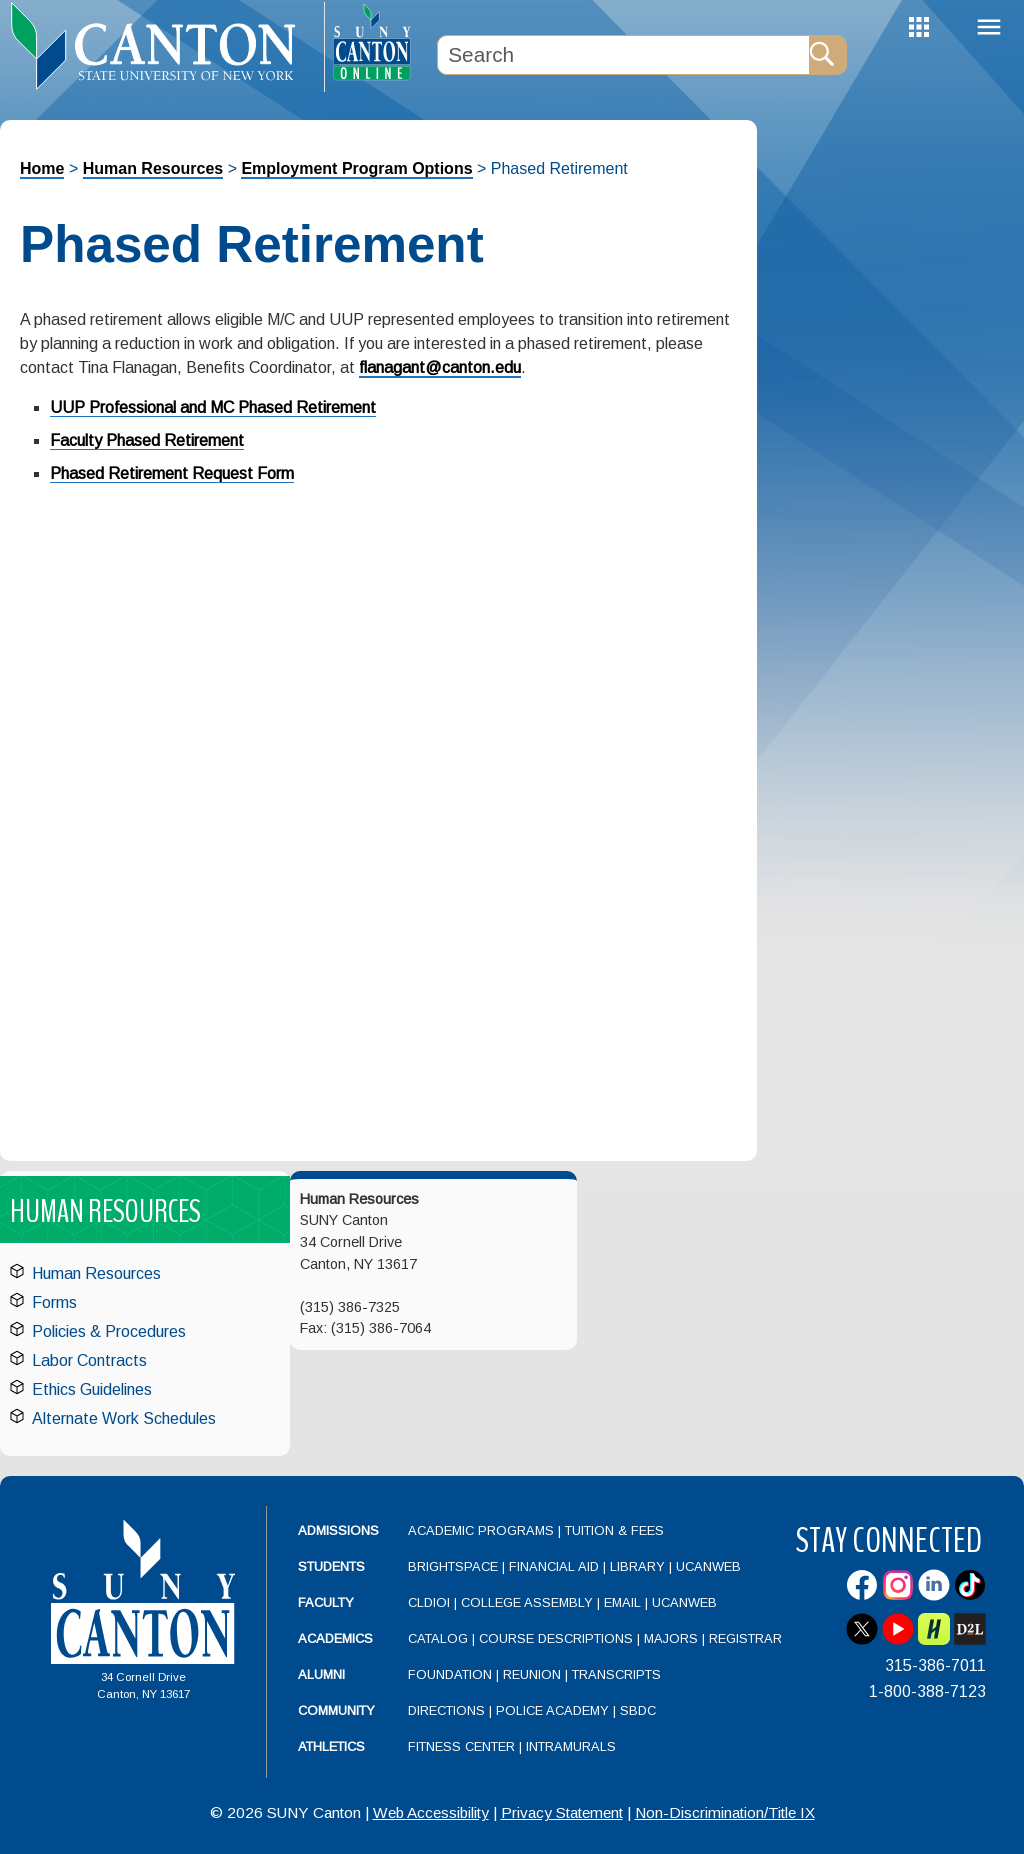 Image resolution: width=1024 pixels, height=1854 pixels. I want to click on Policies & Procedures, so click(109, 1331).